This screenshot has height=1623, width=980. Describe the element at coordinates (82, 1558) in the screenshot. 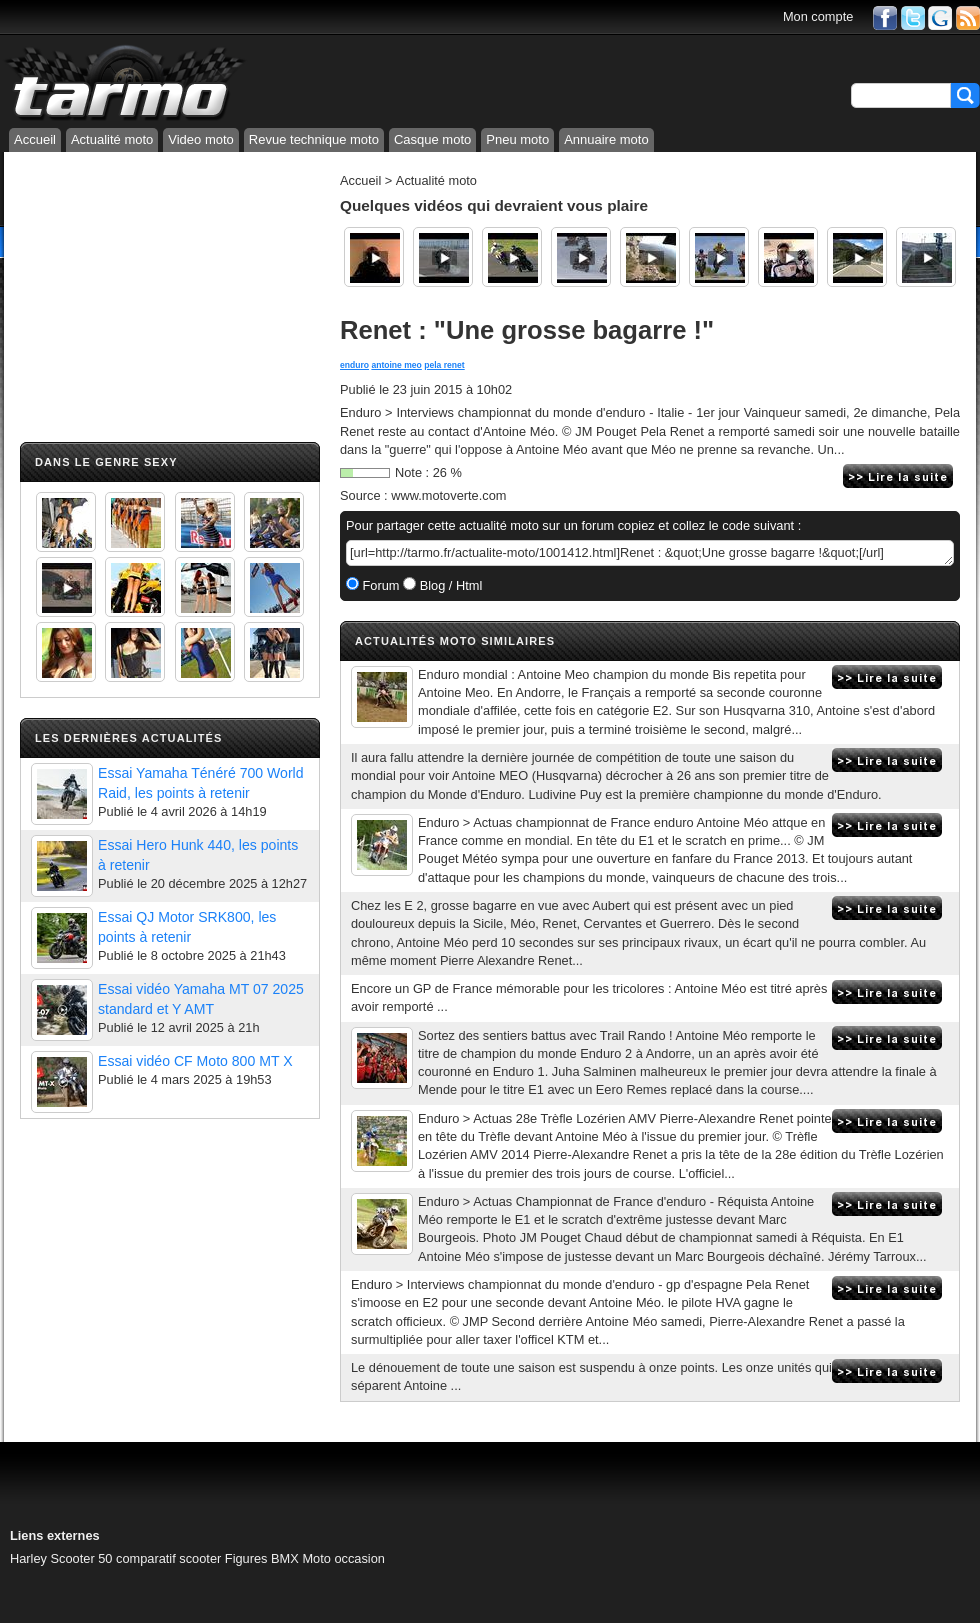

I see `Scooter 50` at that location.